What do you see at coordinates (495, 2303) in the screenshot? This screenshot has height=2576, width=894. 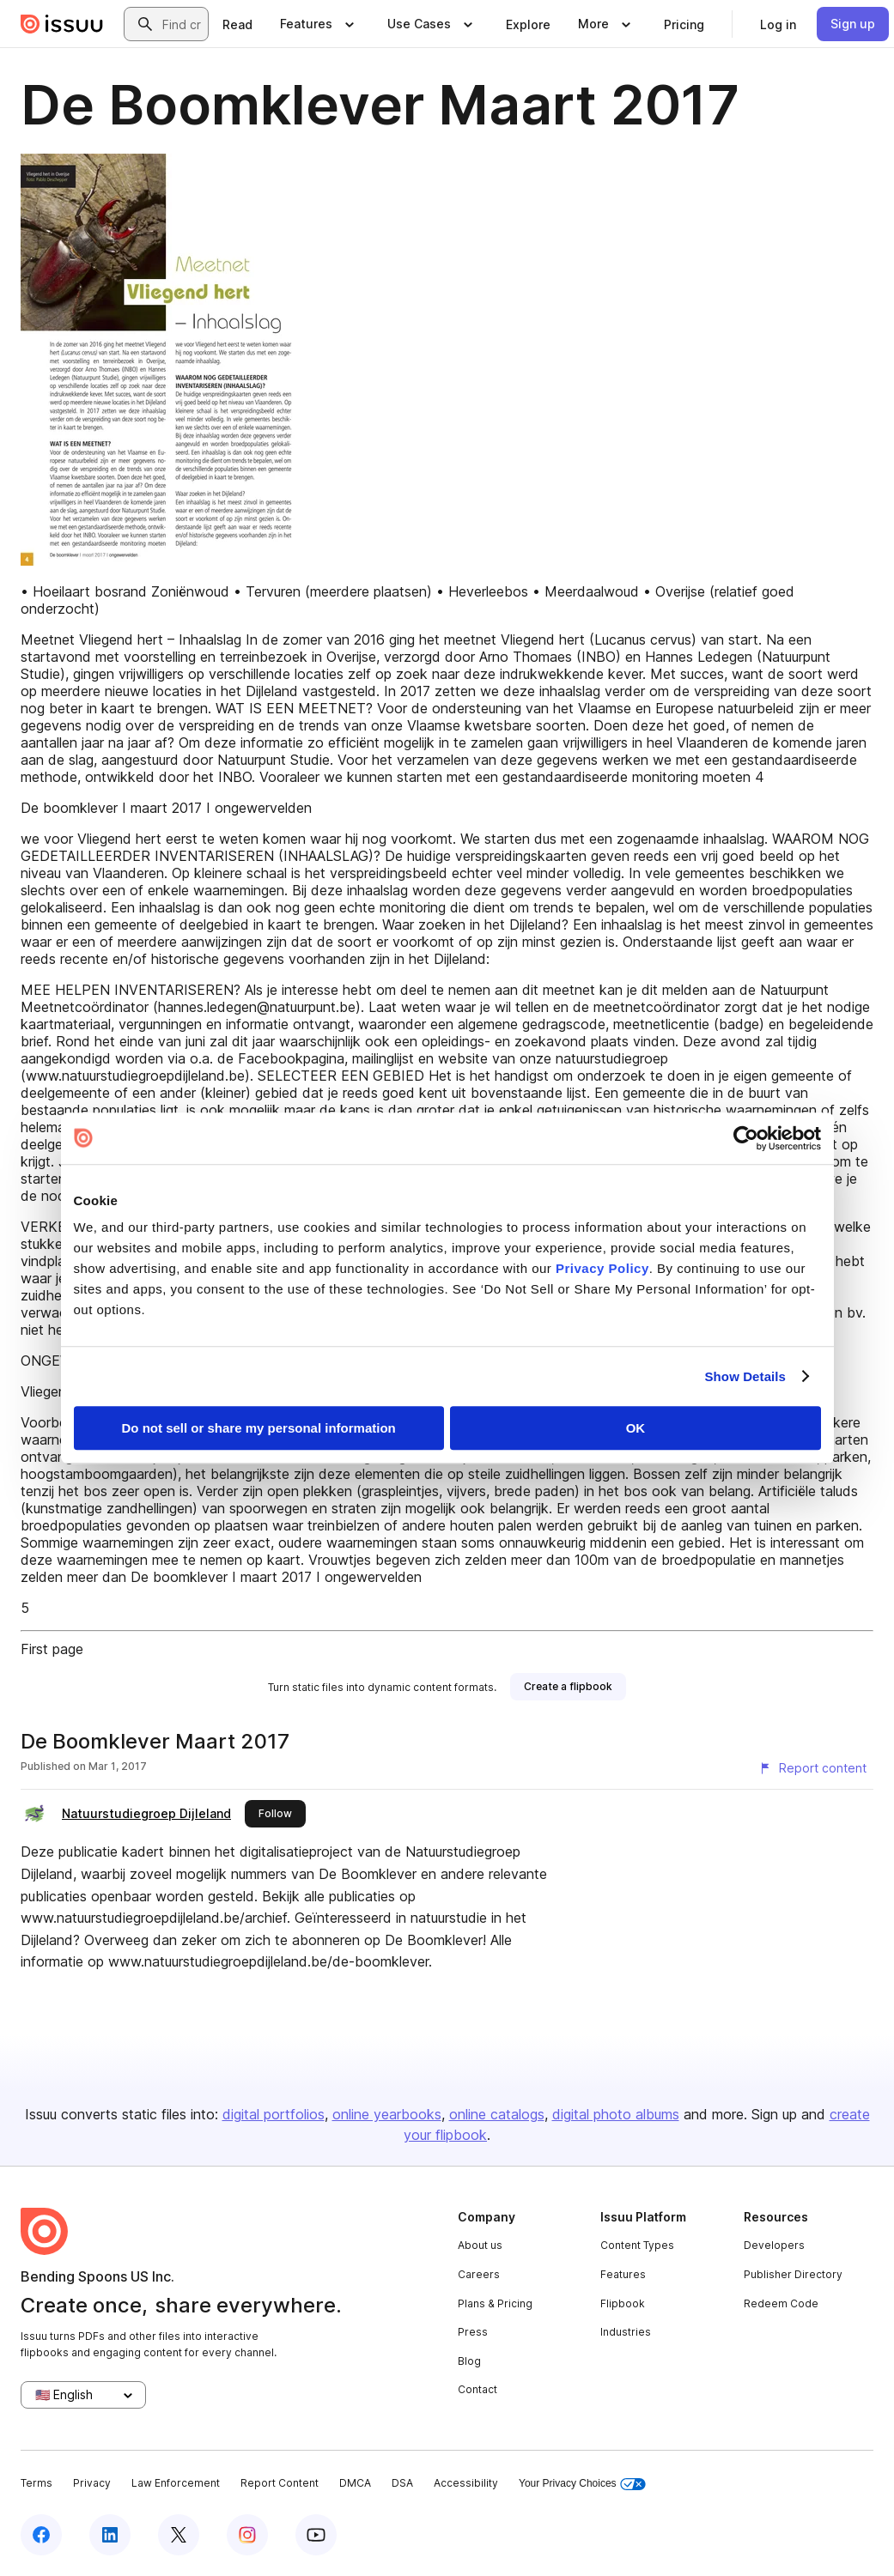 I see `Plans & Pricing` at bounding box center [495, 2303].